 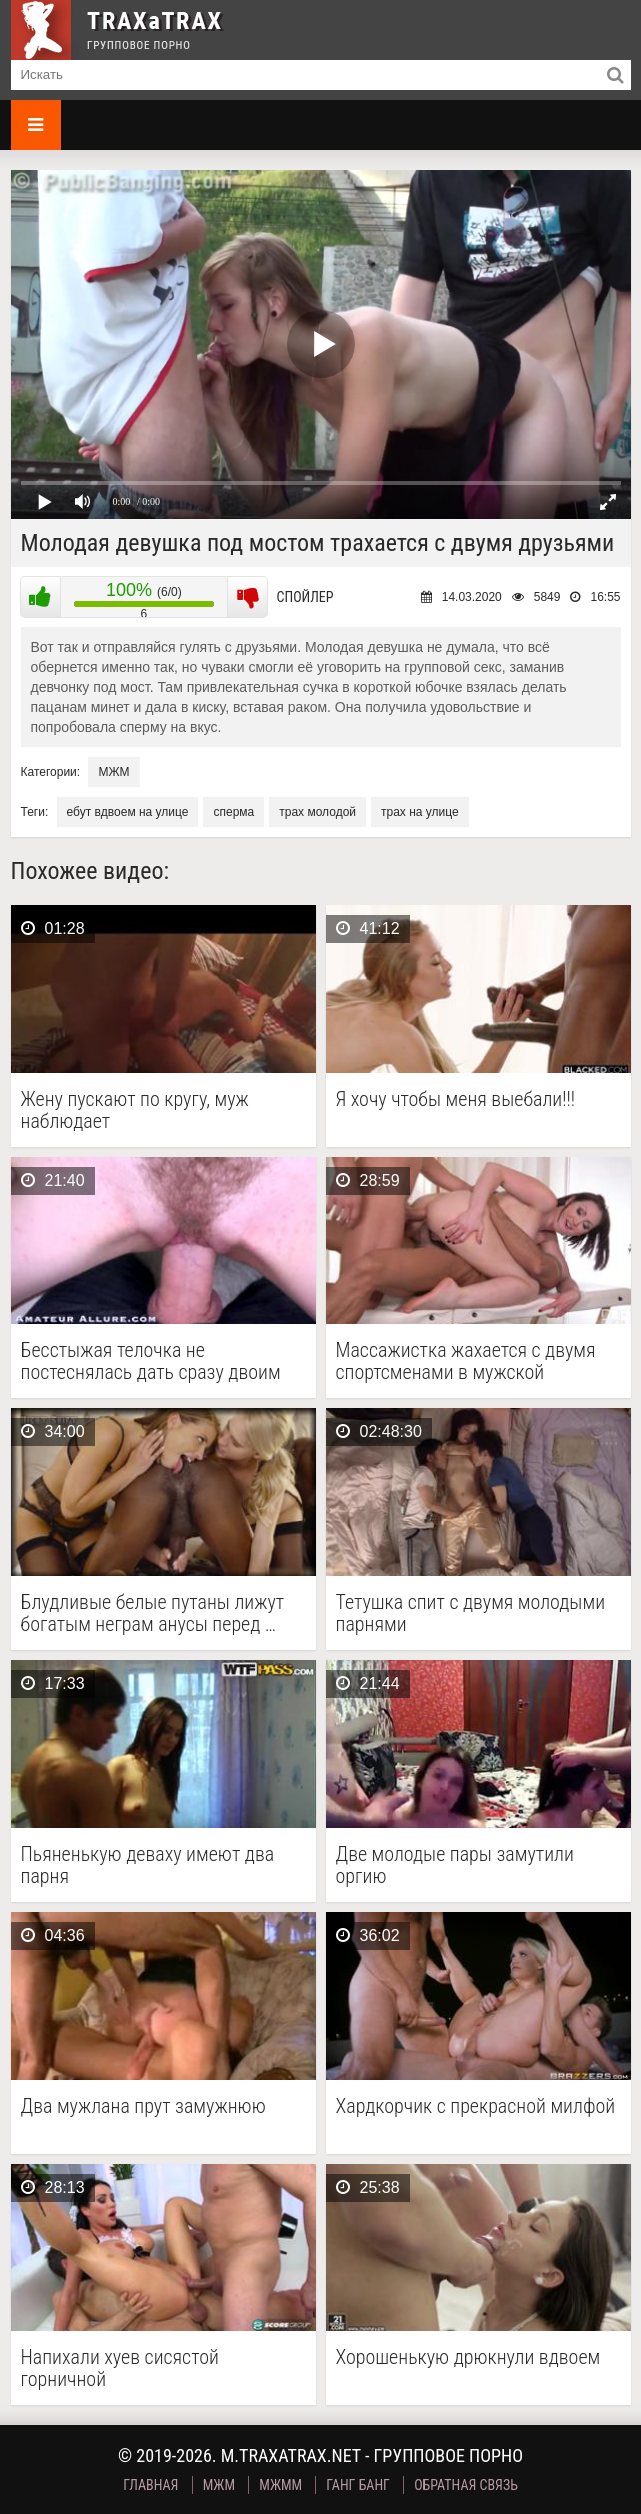 What do you see at coordinates (468, 2357) in the screenshot?
I see `Хорошенькую дрюкнули вдвоем` at bounding box center [468, 2357].